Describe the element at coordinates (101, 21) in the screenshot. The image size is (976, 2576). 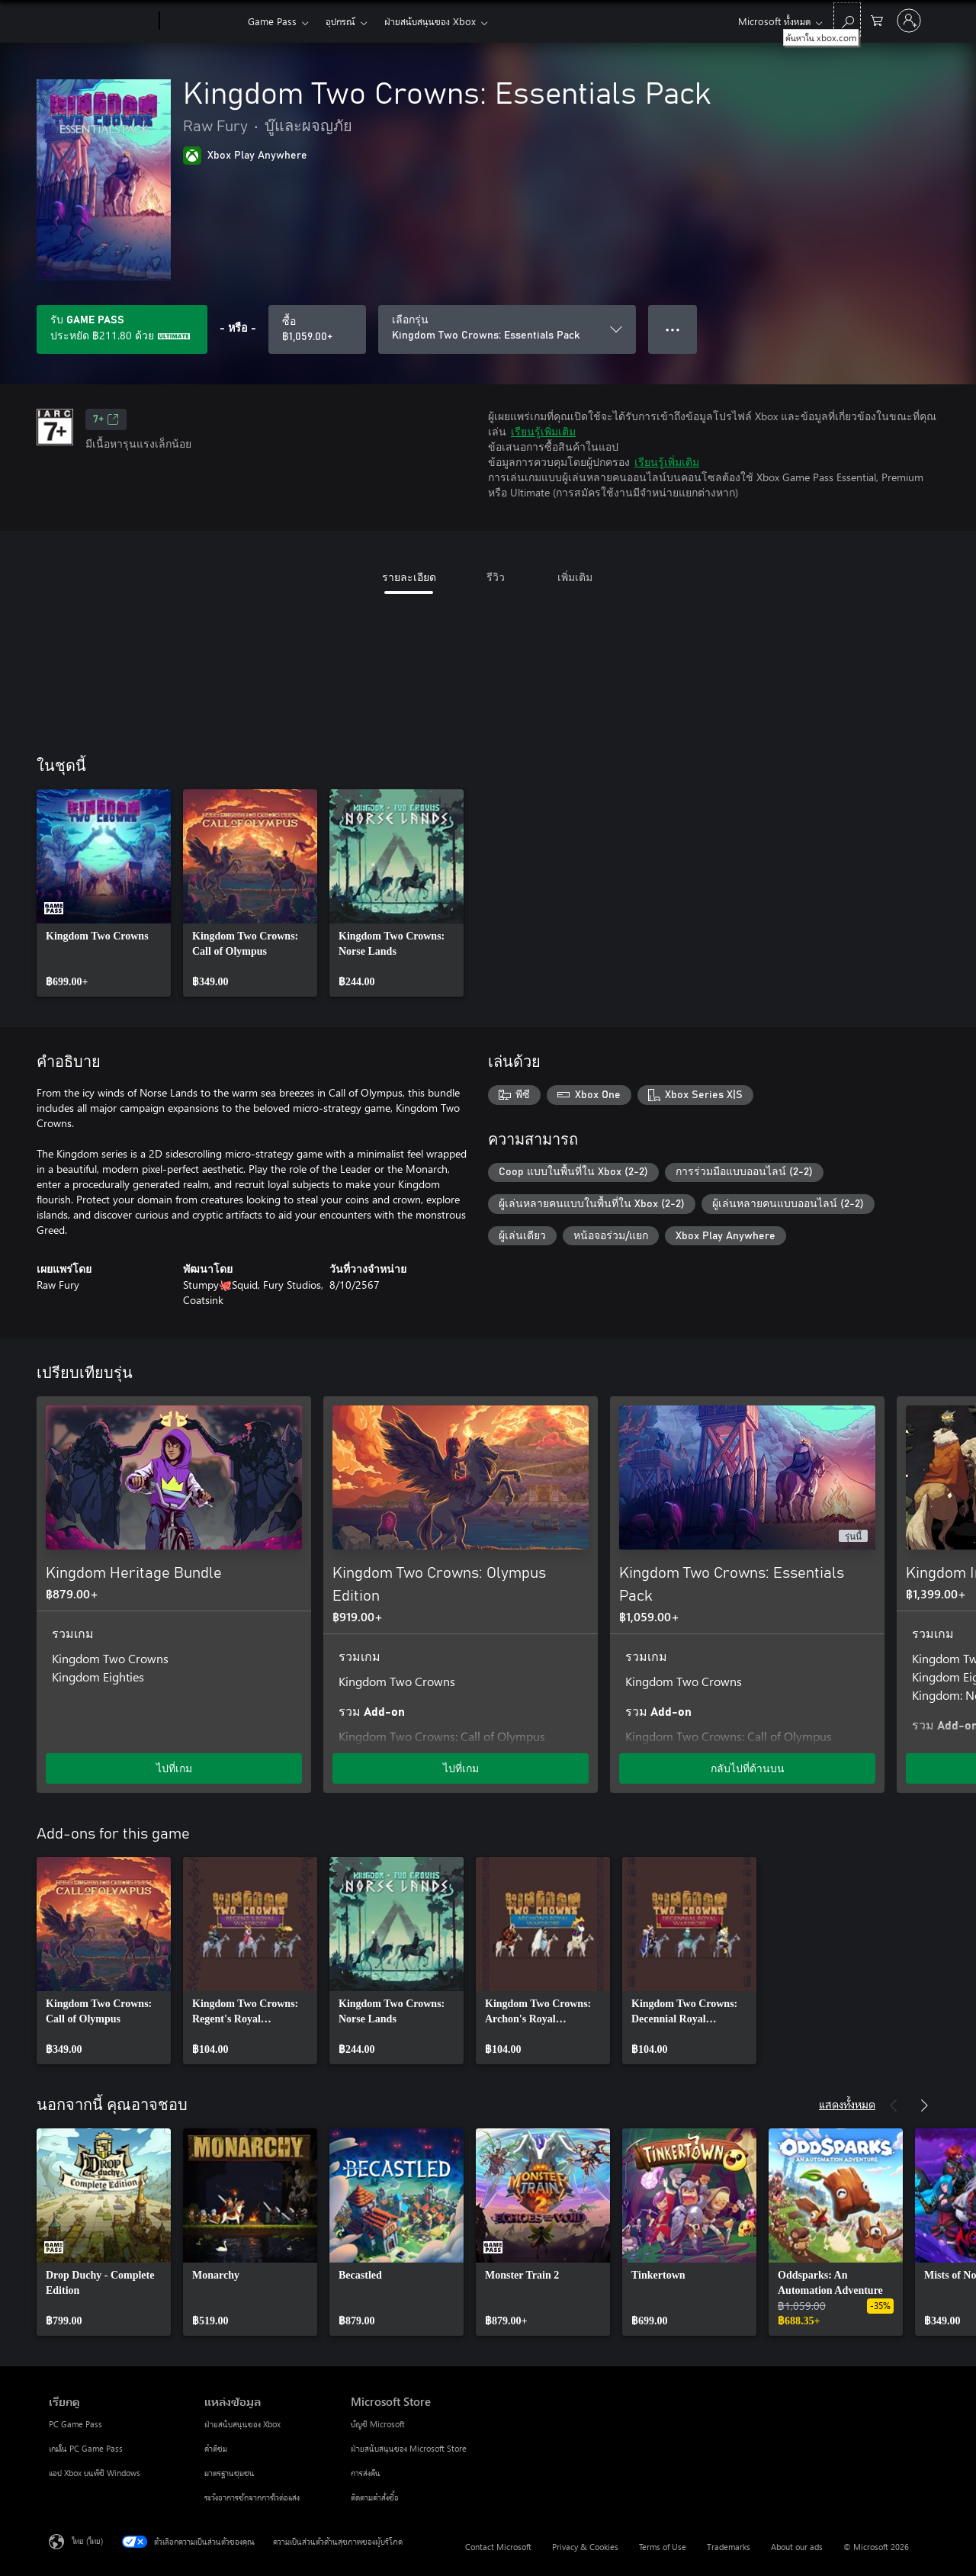
I see `[Microsoft]` at that location.